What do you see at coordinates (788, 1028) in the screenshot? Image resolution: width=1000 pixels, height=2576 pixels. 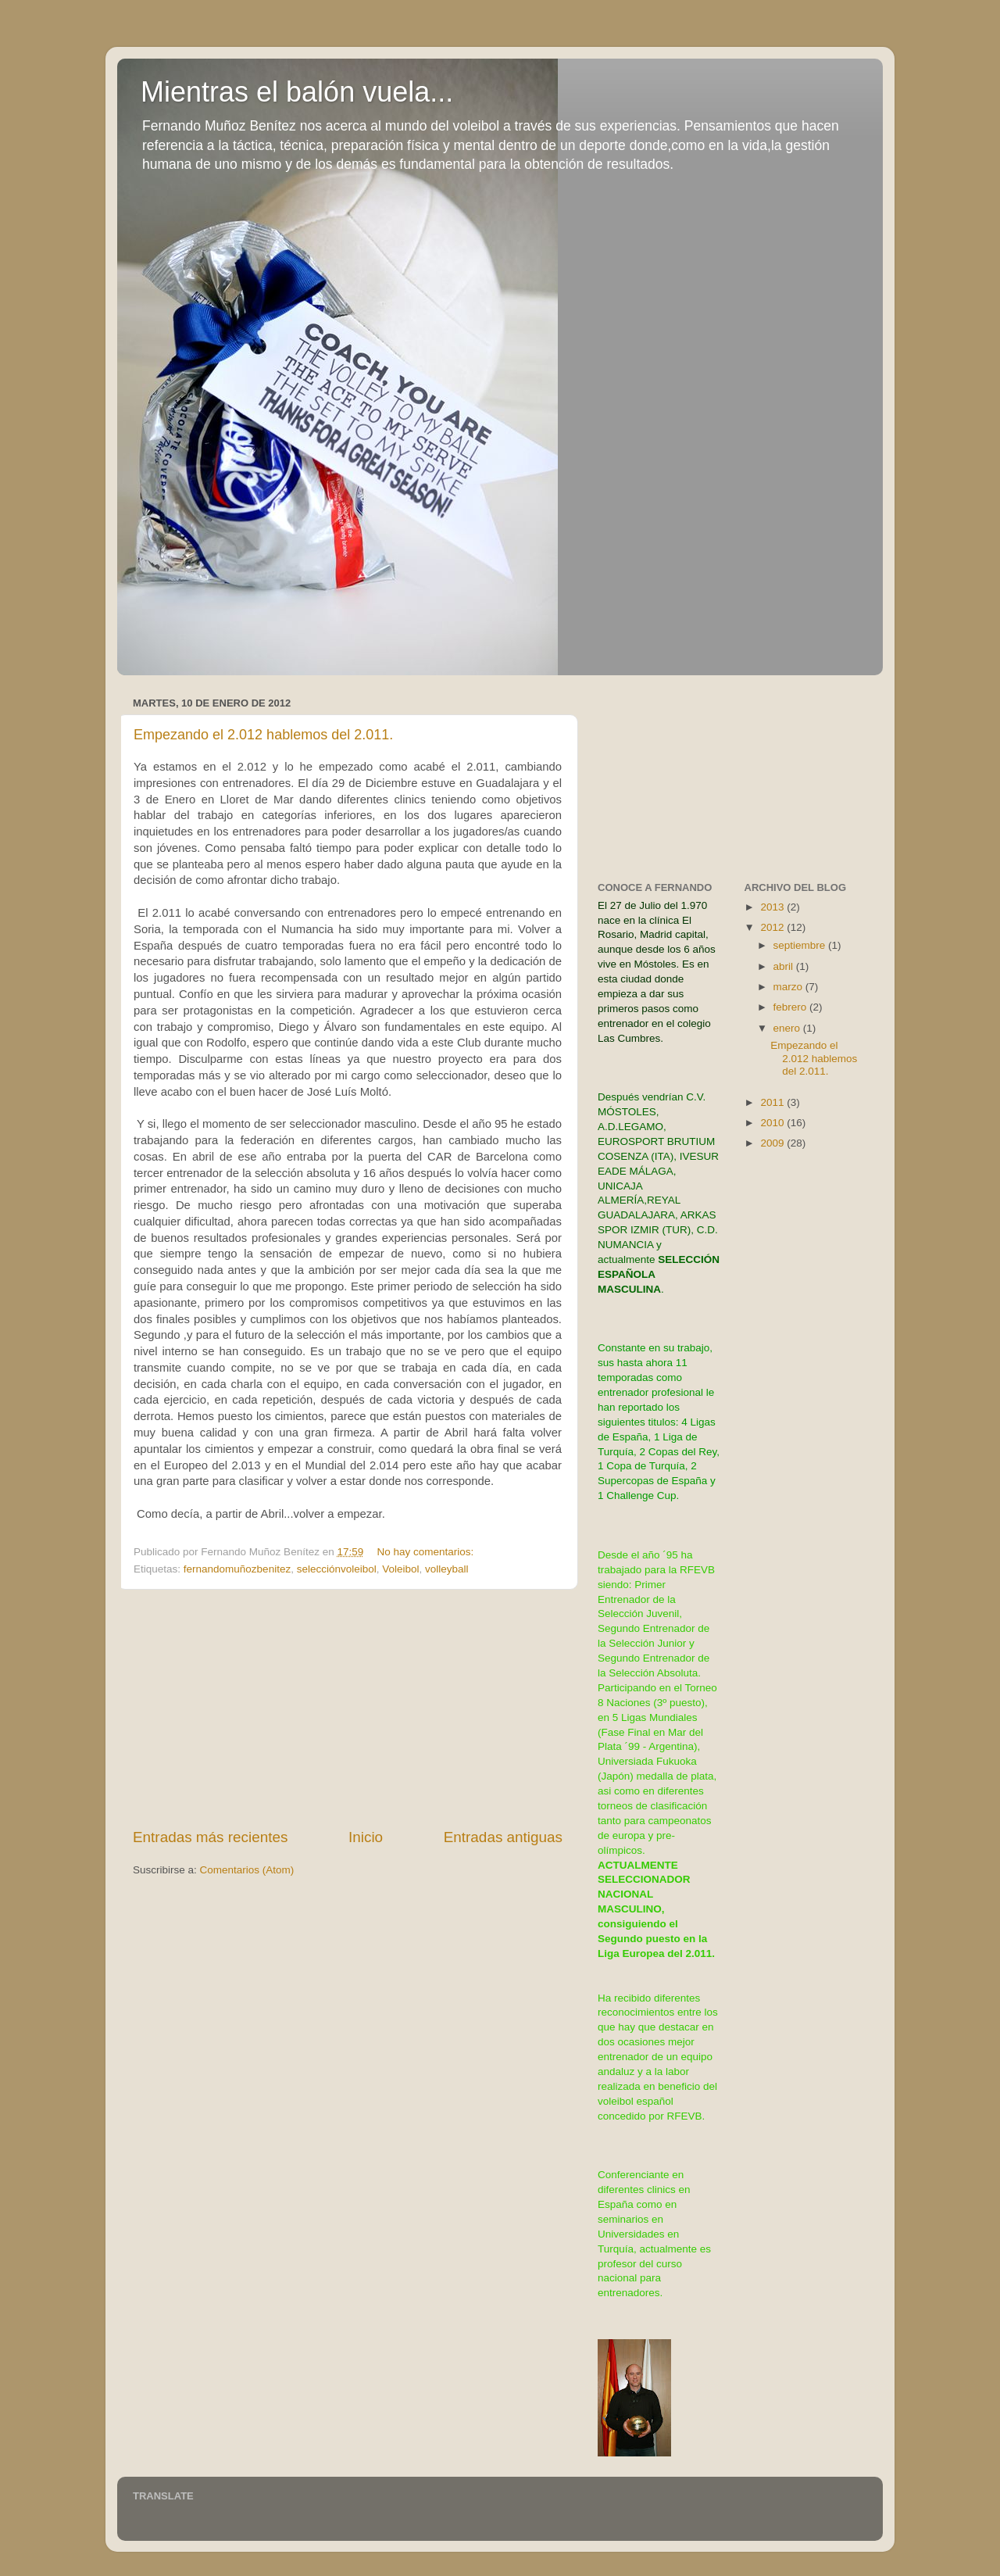 I see `enero` at bounding box center [788, 1028].